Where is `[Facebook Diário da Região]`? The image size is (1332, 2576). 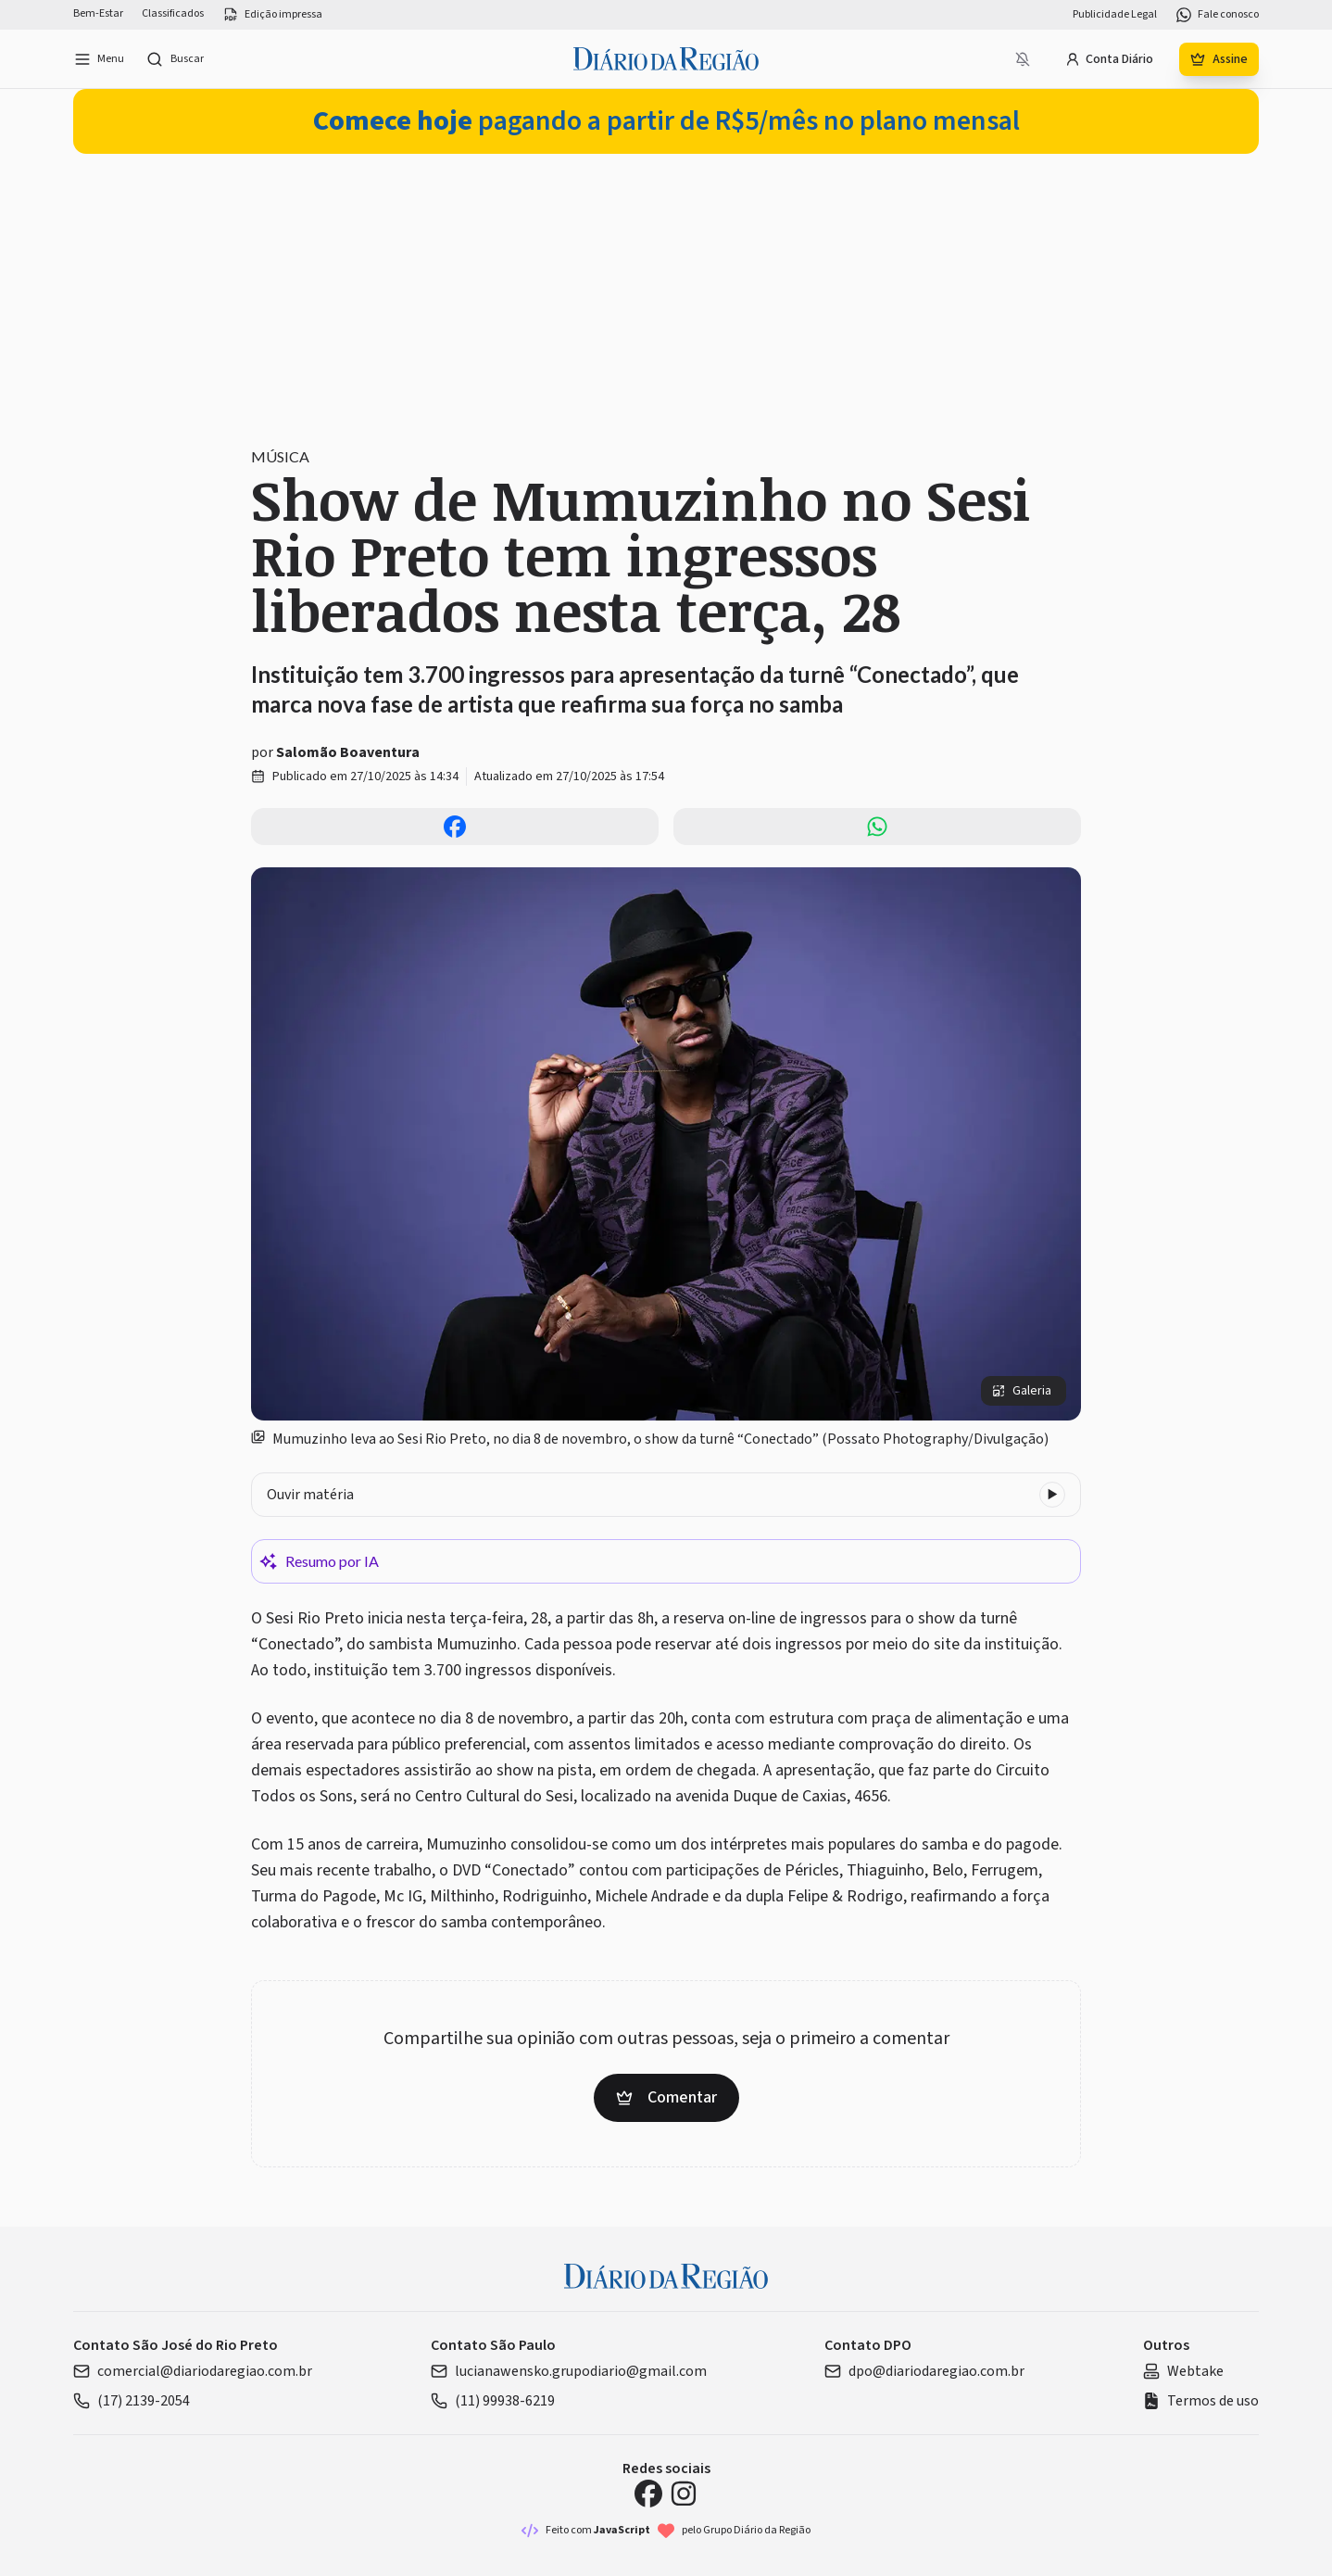 [Facebook Diário da Região] is located at coordinates (648, 2493).